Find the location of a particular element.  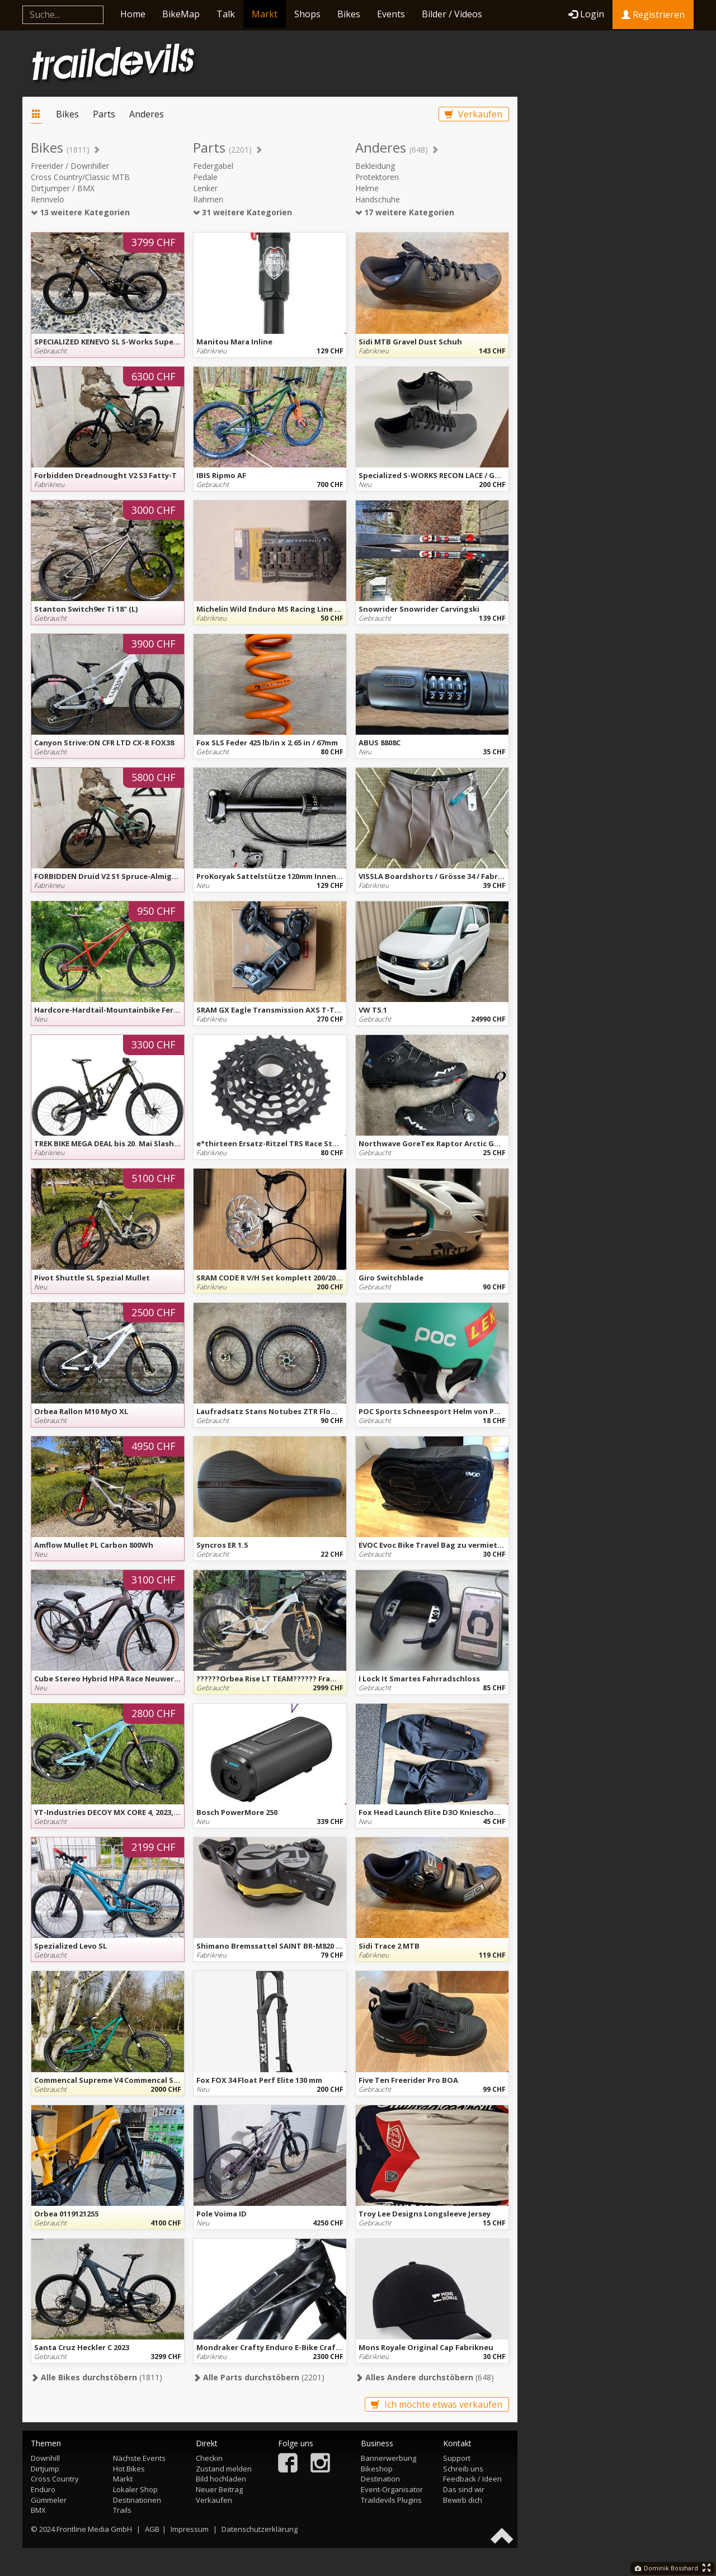

AGB is located at coordinates (152, 2529).